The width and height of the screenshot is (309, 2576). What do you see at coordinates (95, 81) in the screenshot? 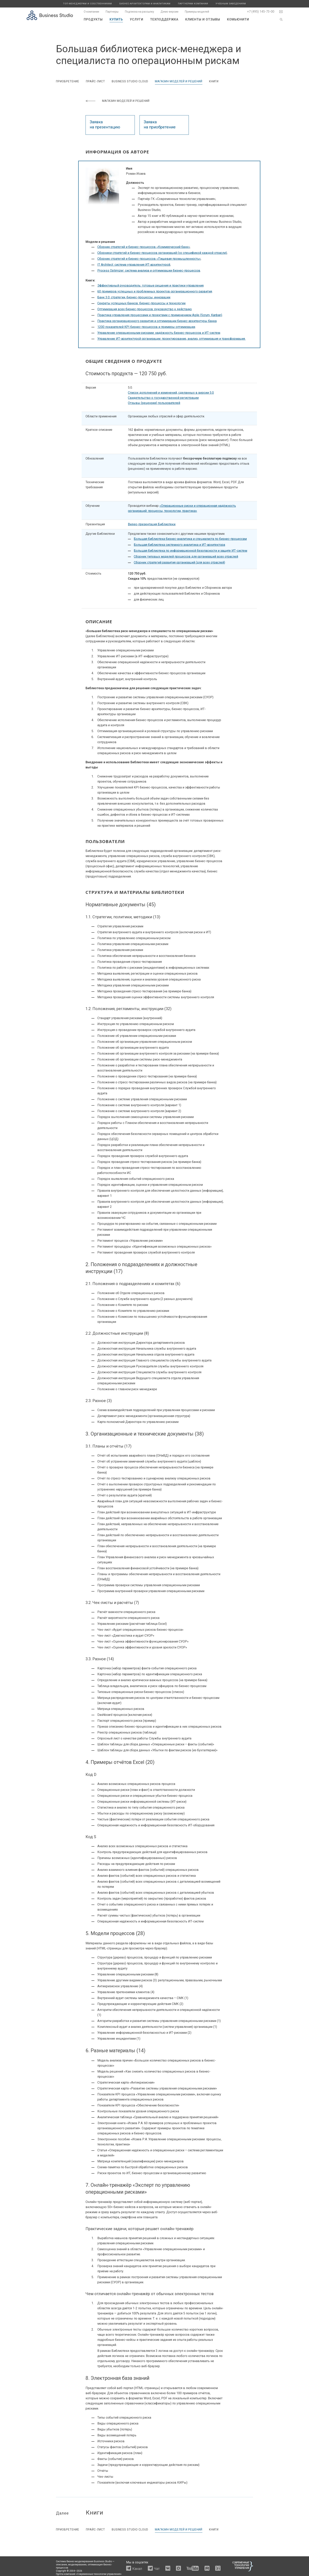
I see `Прайс-лист` at bounding box center [95, 81].